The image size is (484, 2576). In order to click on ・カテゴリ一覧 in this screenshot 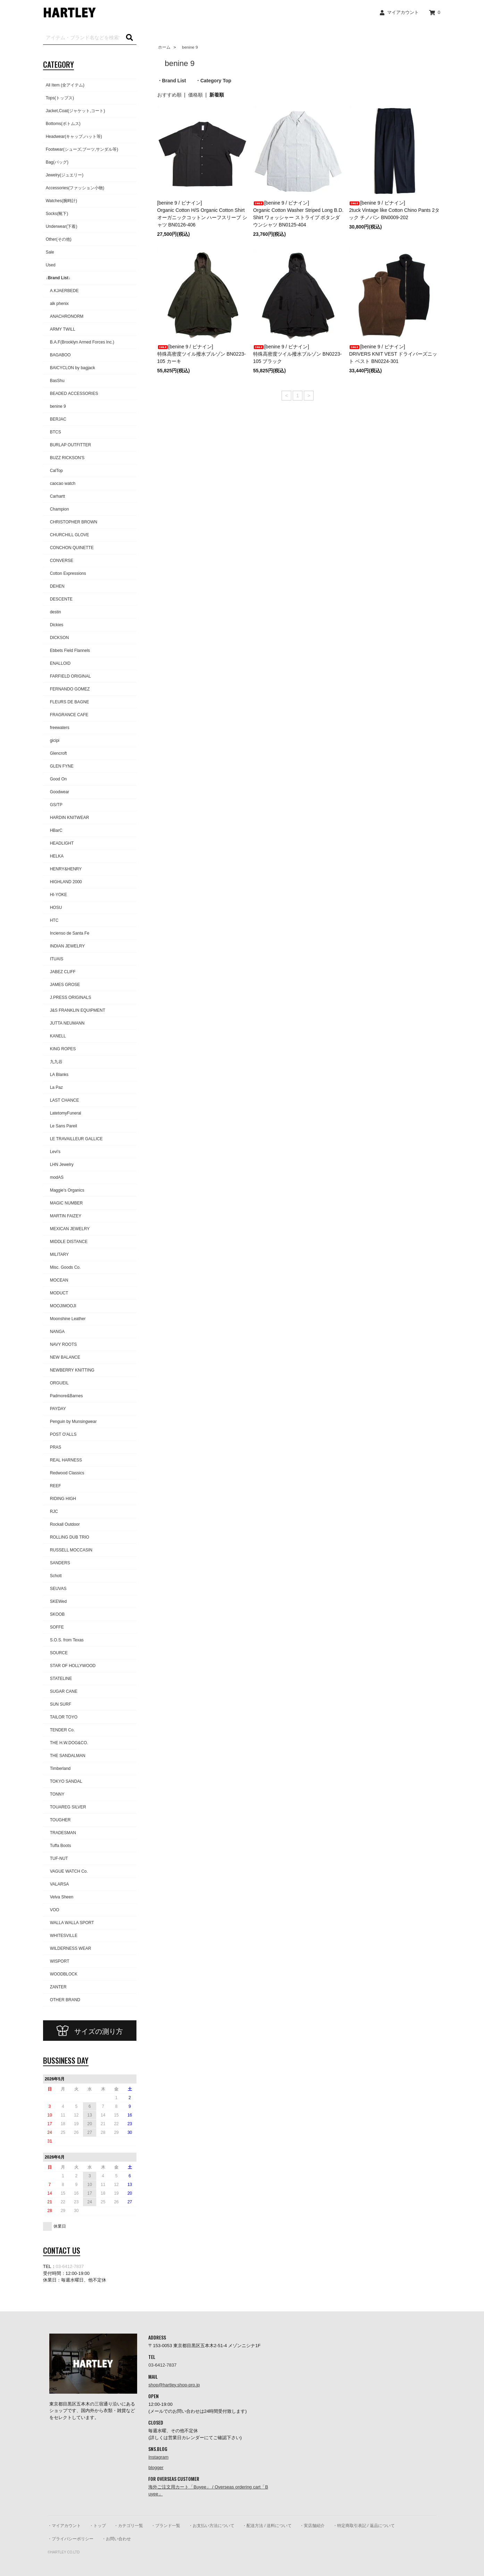, I will do `click(128, 2525)`.